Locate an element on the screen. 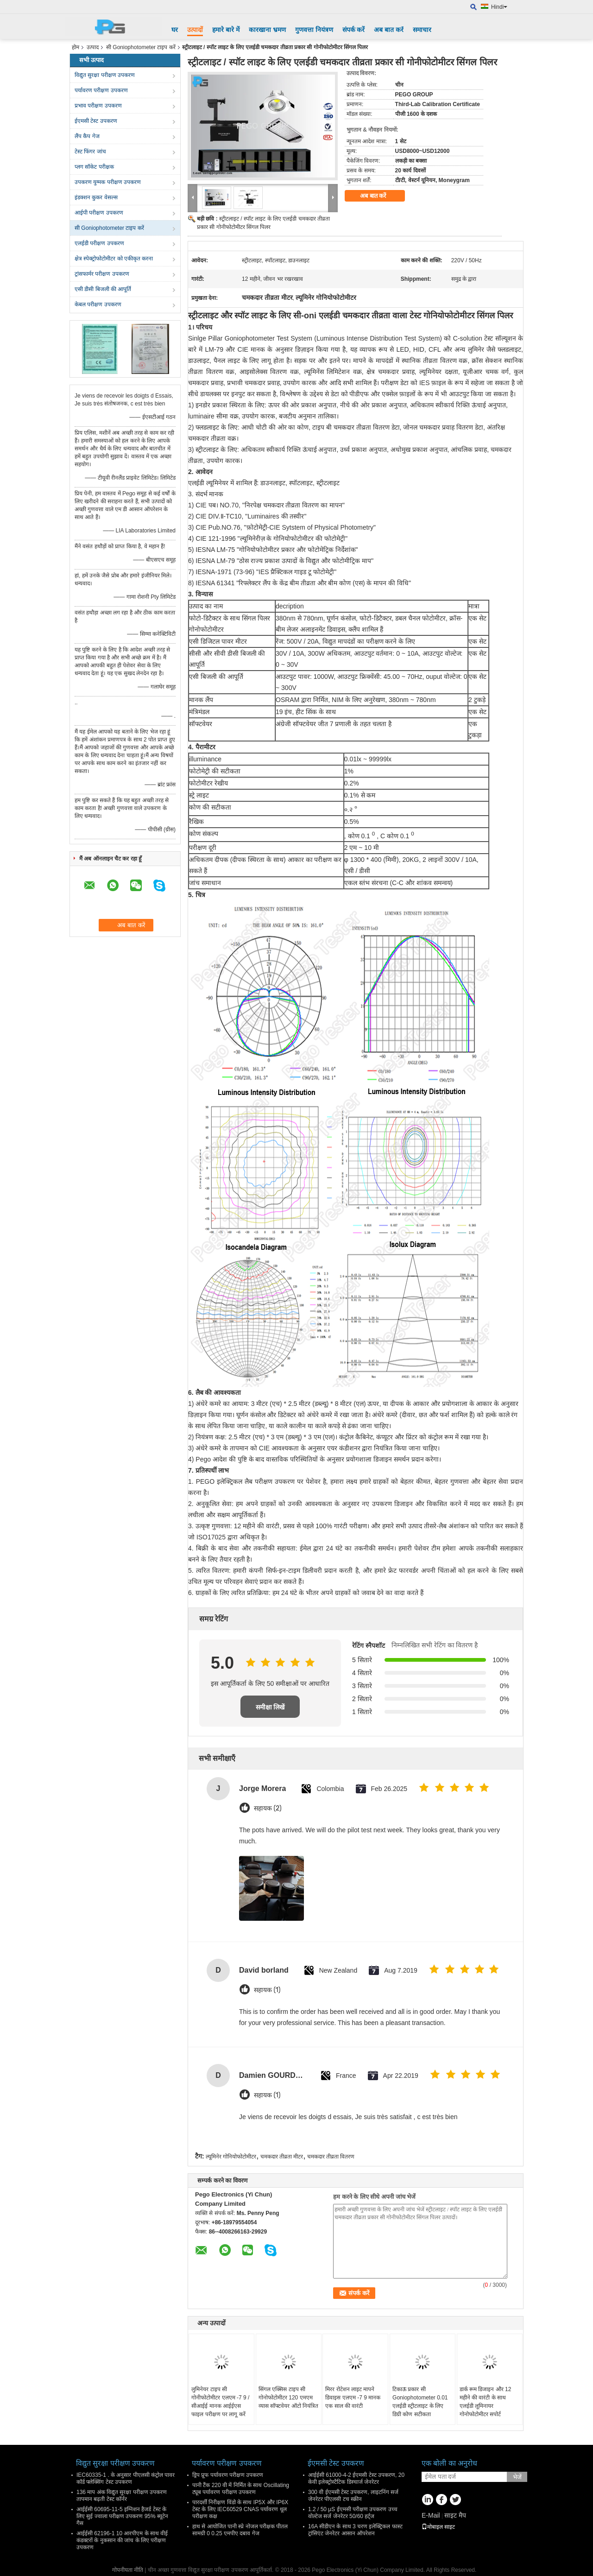 The image size is (593, 2576). घर is located at coordinates (174, 29).